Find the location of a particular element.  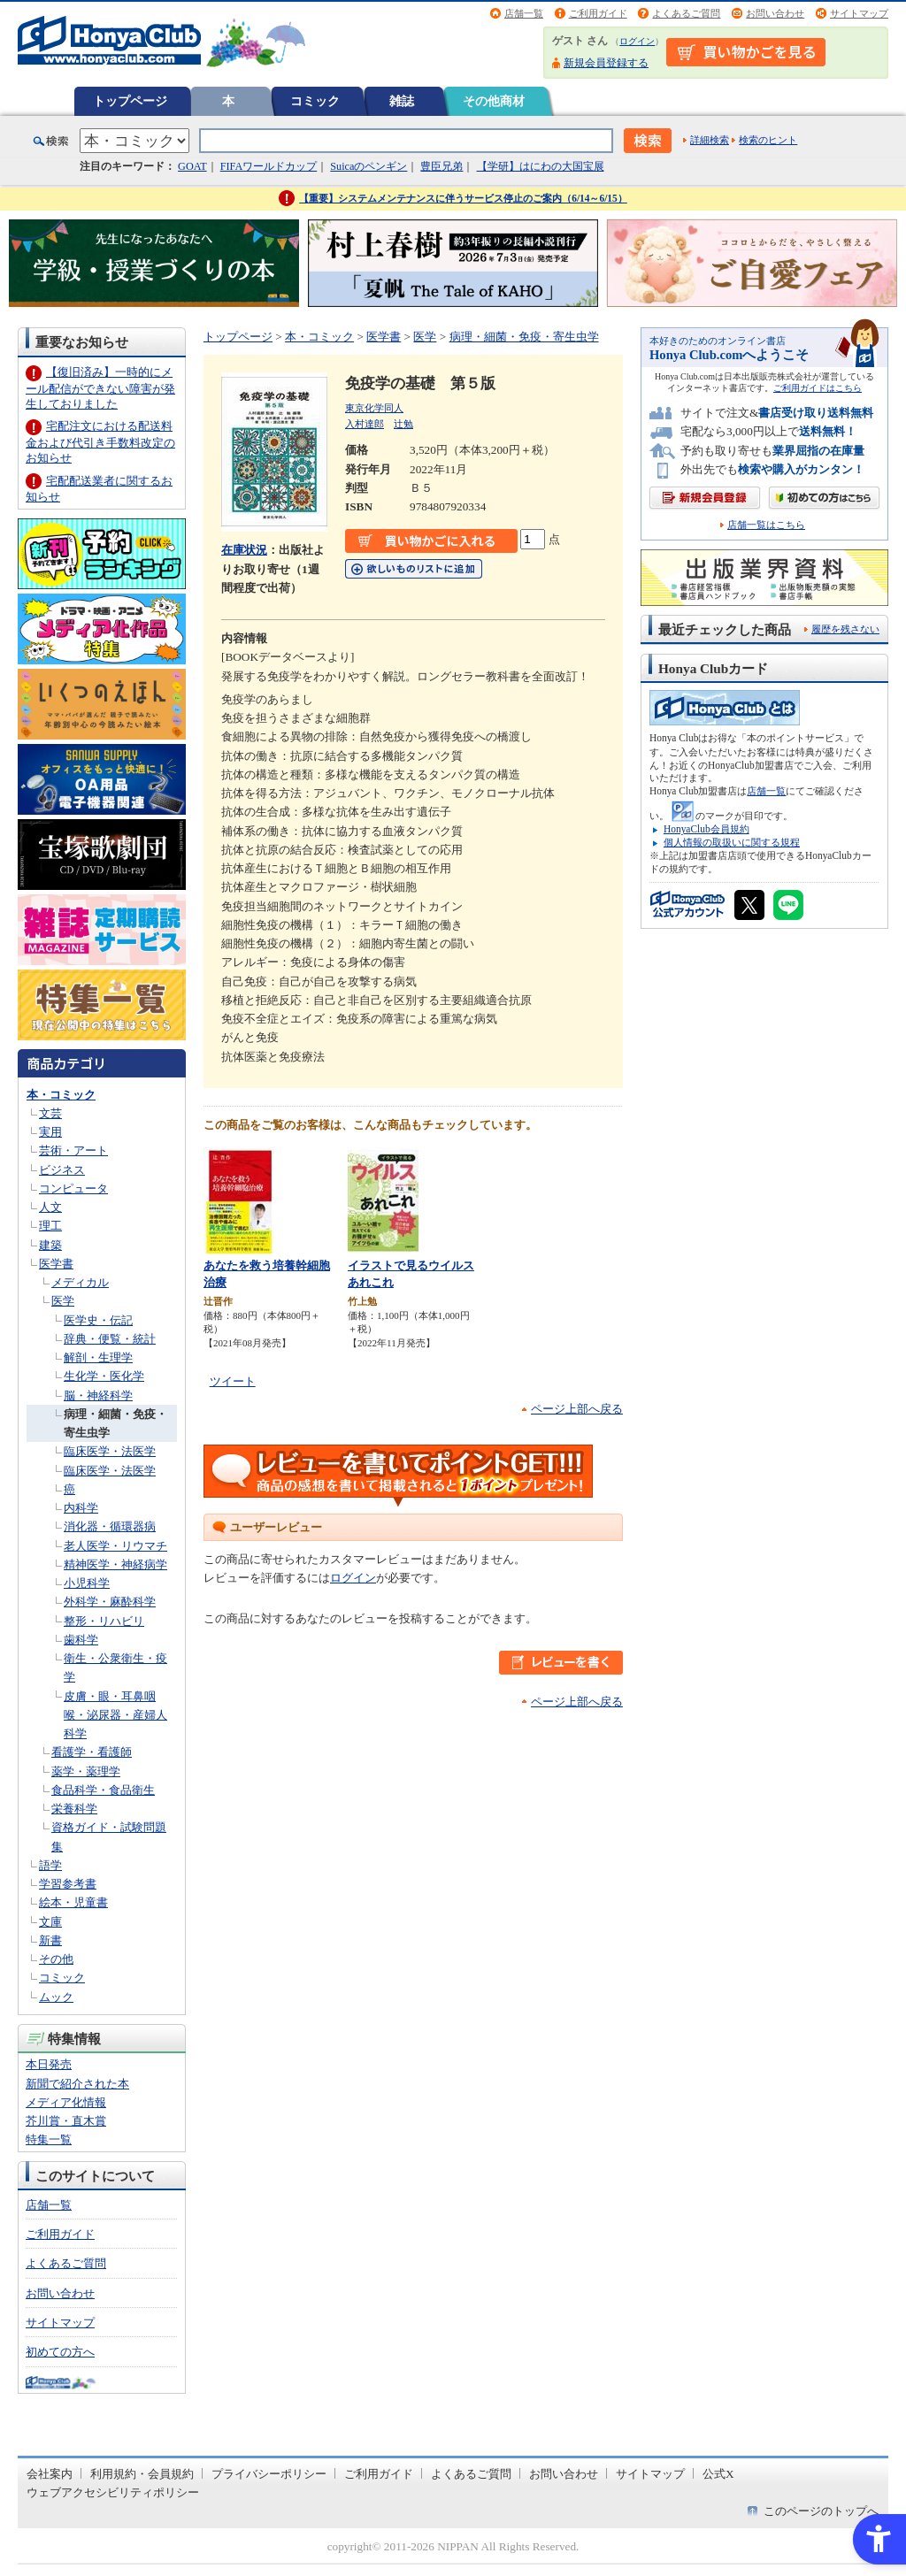

会社案内 is located at coordinates (50, 2473).